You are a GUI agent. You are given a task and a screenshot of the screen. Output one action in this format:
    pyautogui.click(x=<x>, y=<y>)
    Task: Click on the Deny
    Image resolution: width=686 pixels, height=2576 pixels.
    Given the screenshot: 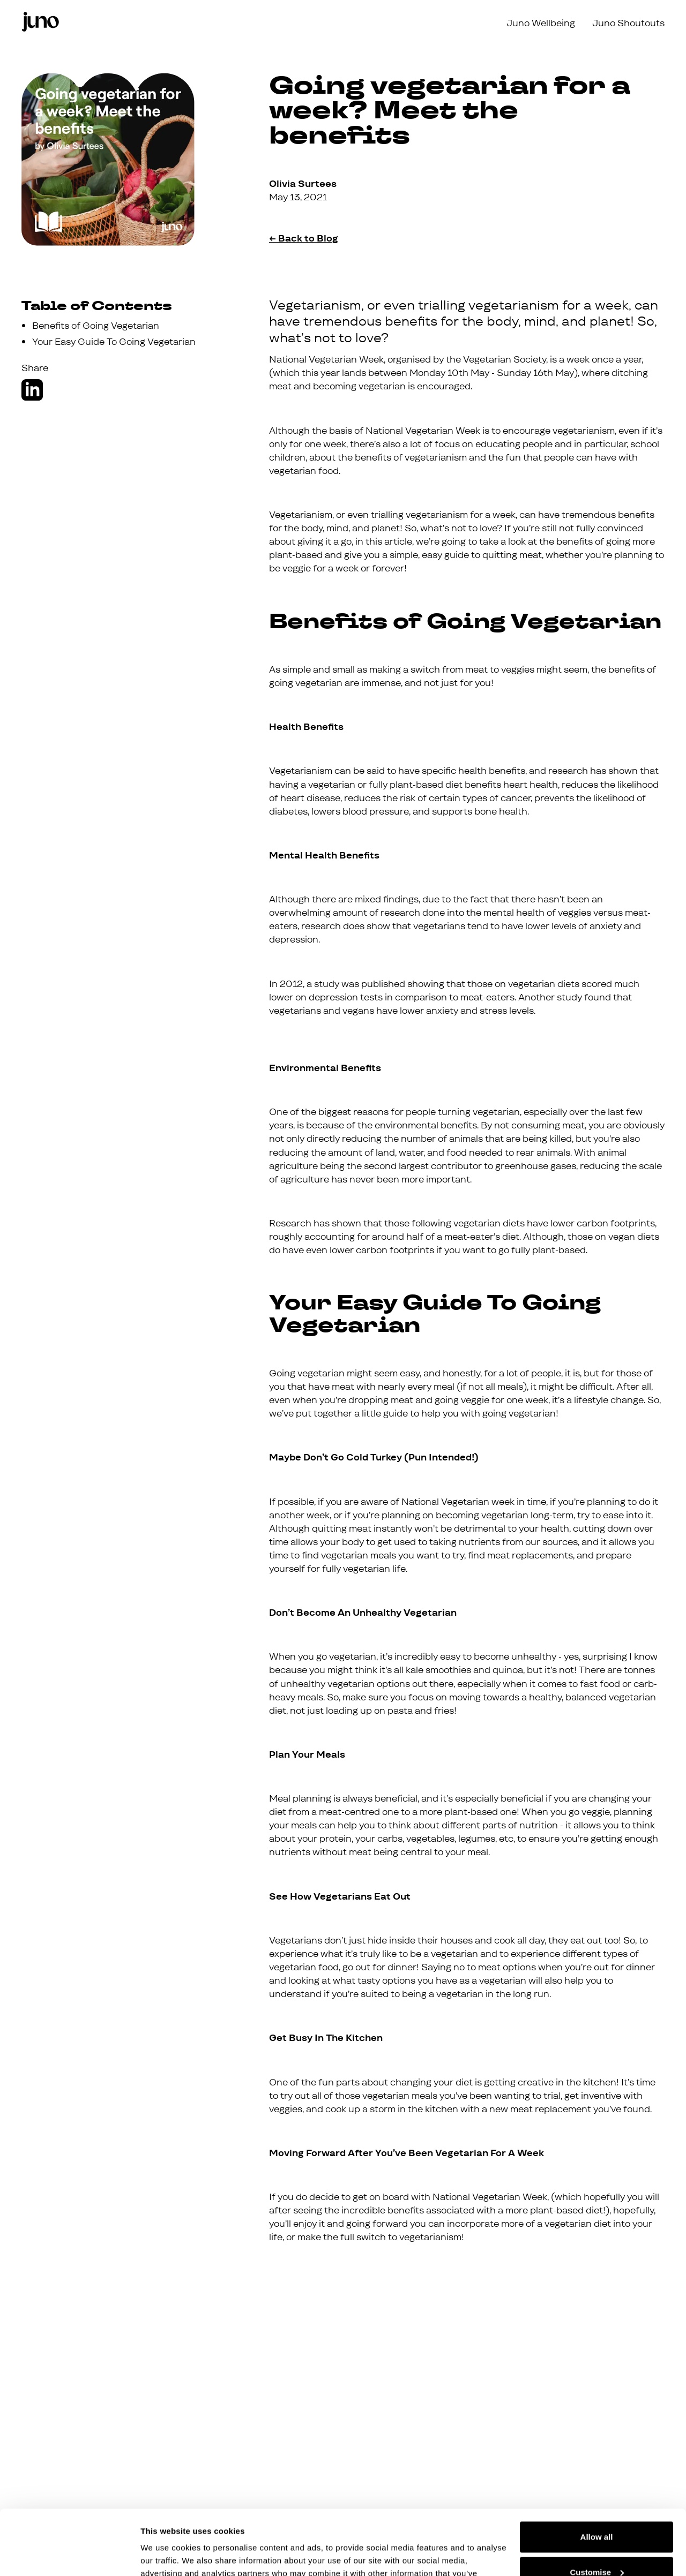 What is the action you would take?
    pyautogui.click(x=597, y=2546)
    